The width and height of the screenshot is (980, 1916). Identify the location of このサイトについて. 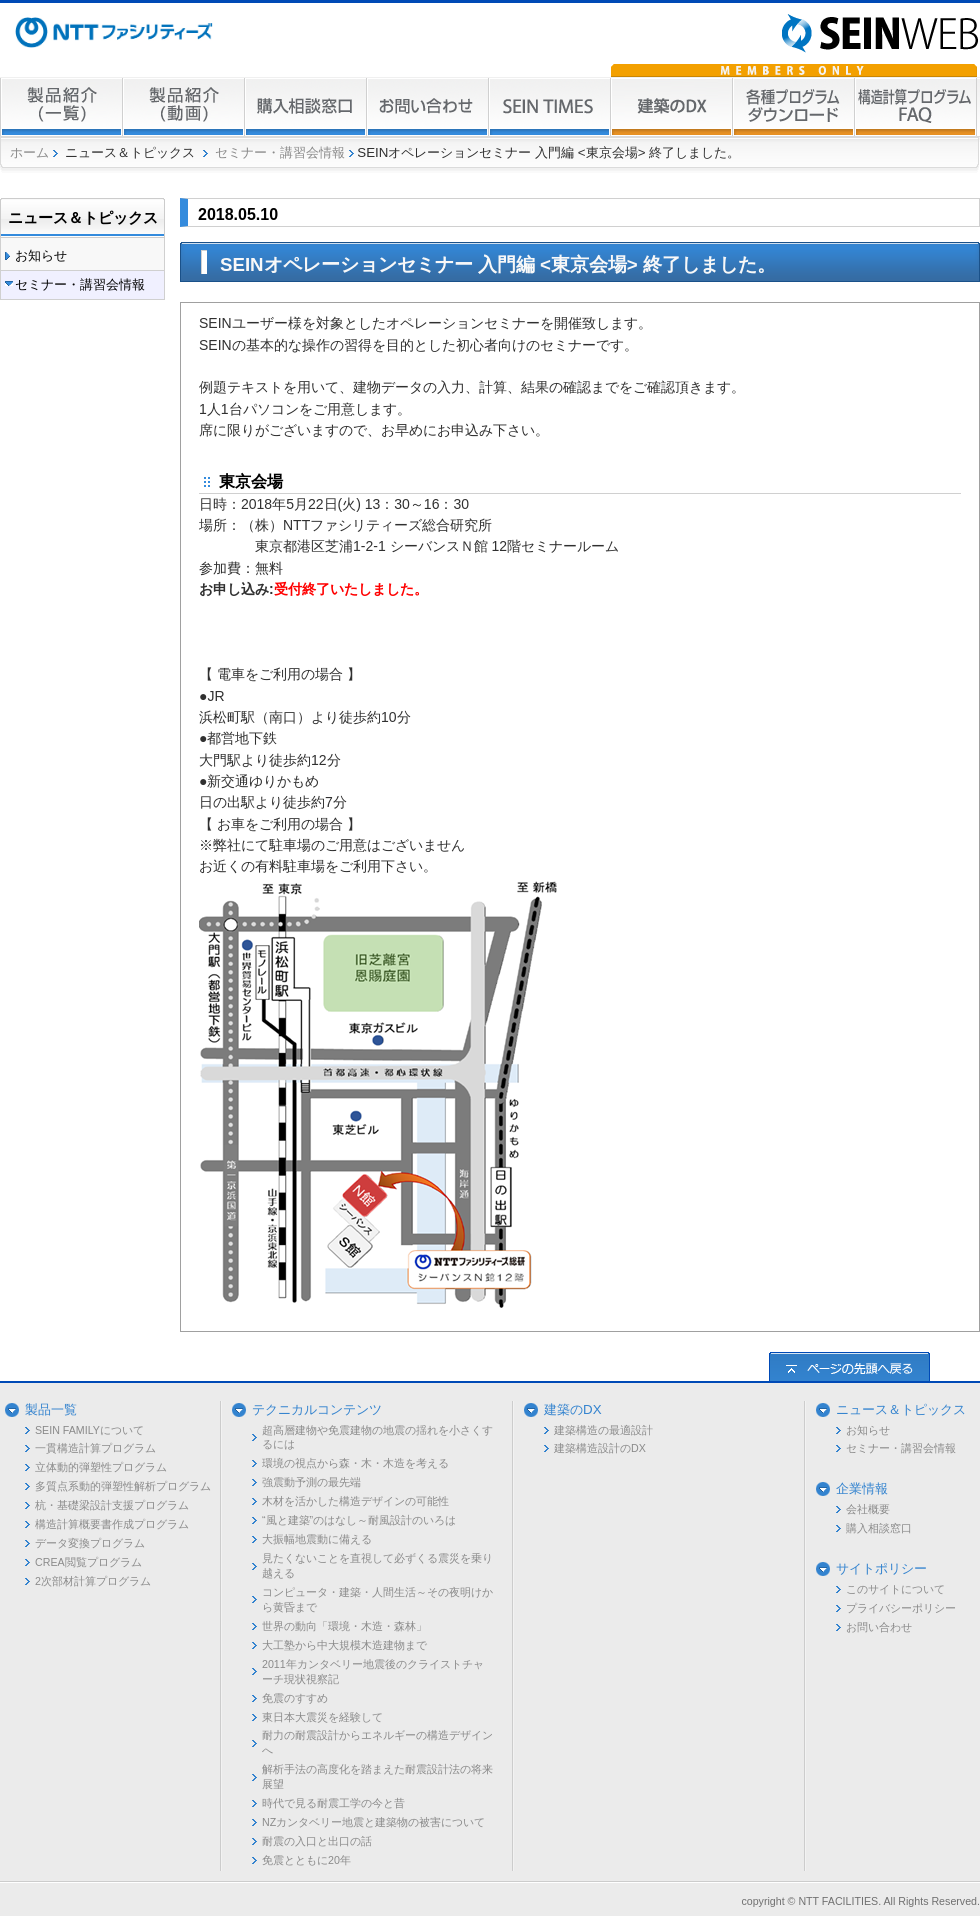
(895, 1589).